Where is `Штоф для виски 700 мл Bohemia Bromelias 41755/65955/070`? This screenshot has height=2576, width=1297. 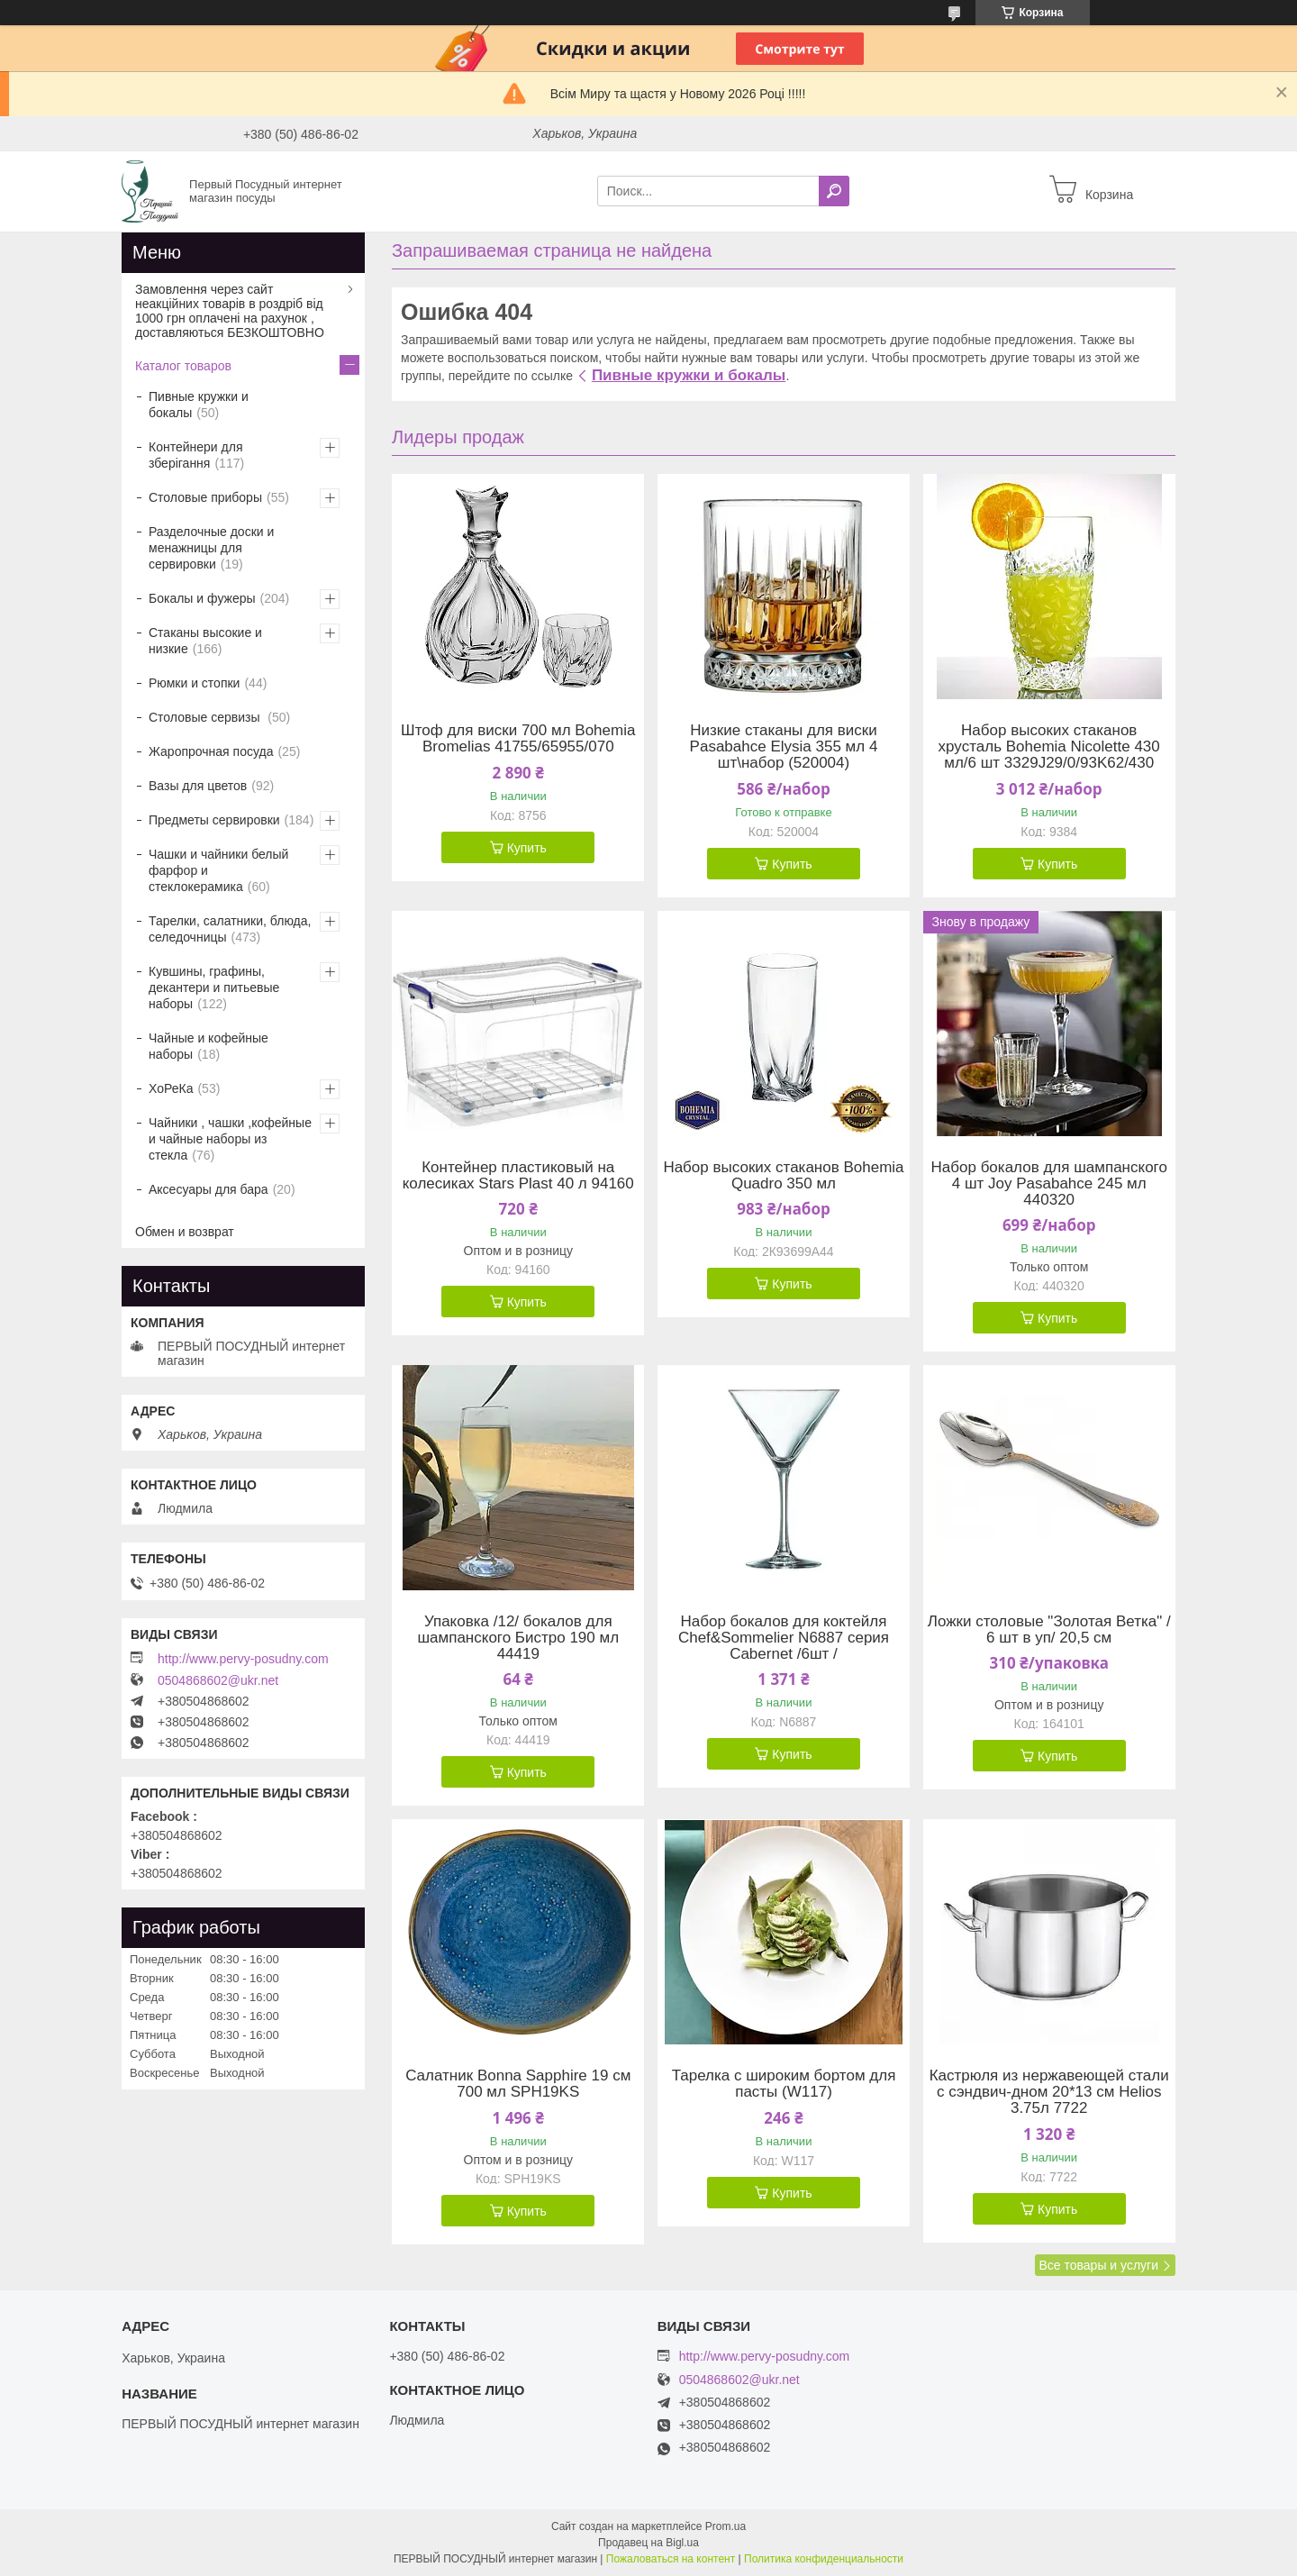 Штоф для виски 700 мл Bohemia Bromelias 41755/65955/070 is located at coordinates (518, 739).